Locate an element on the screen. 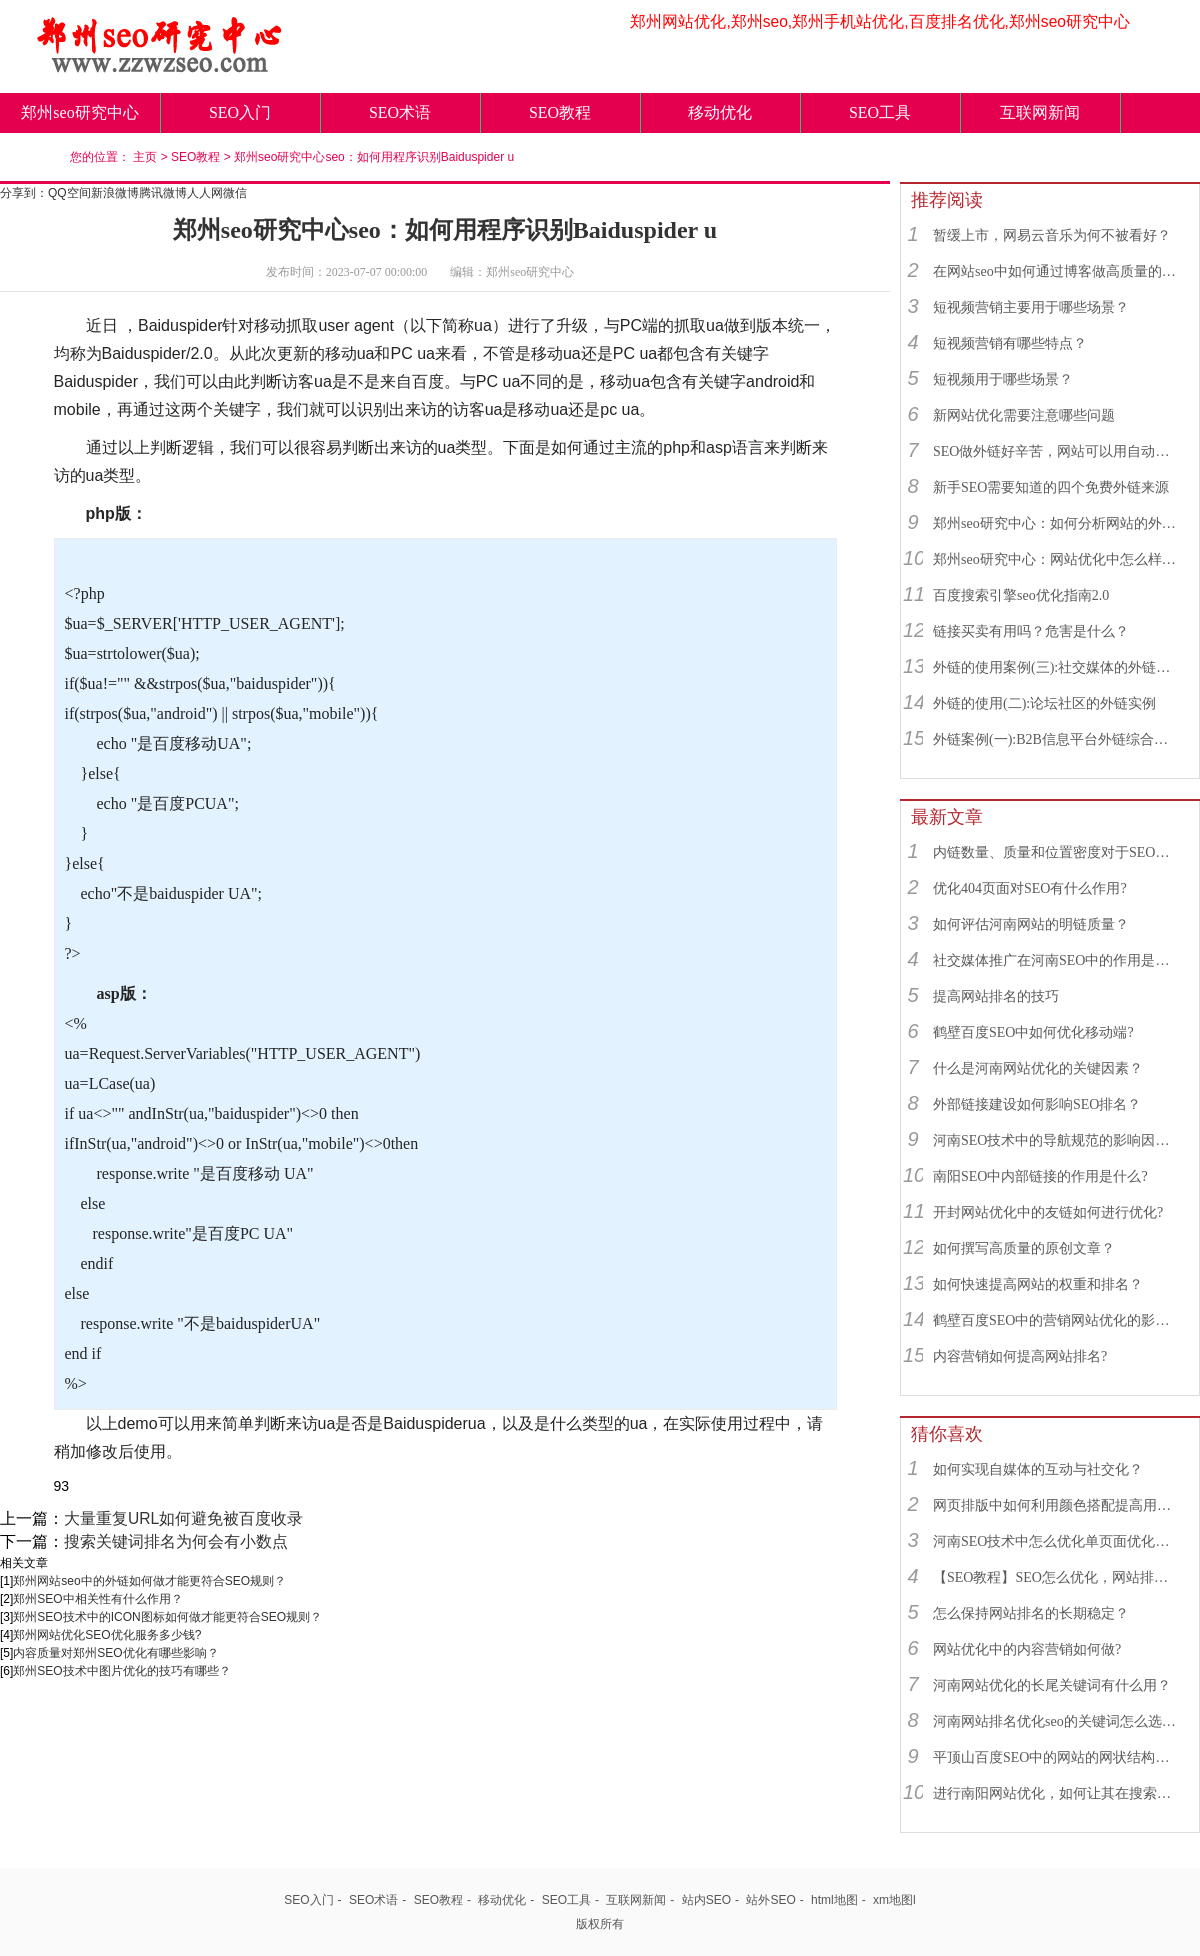  新网站优化需要注意哪些问题 is located at coordinates (1024, 415).